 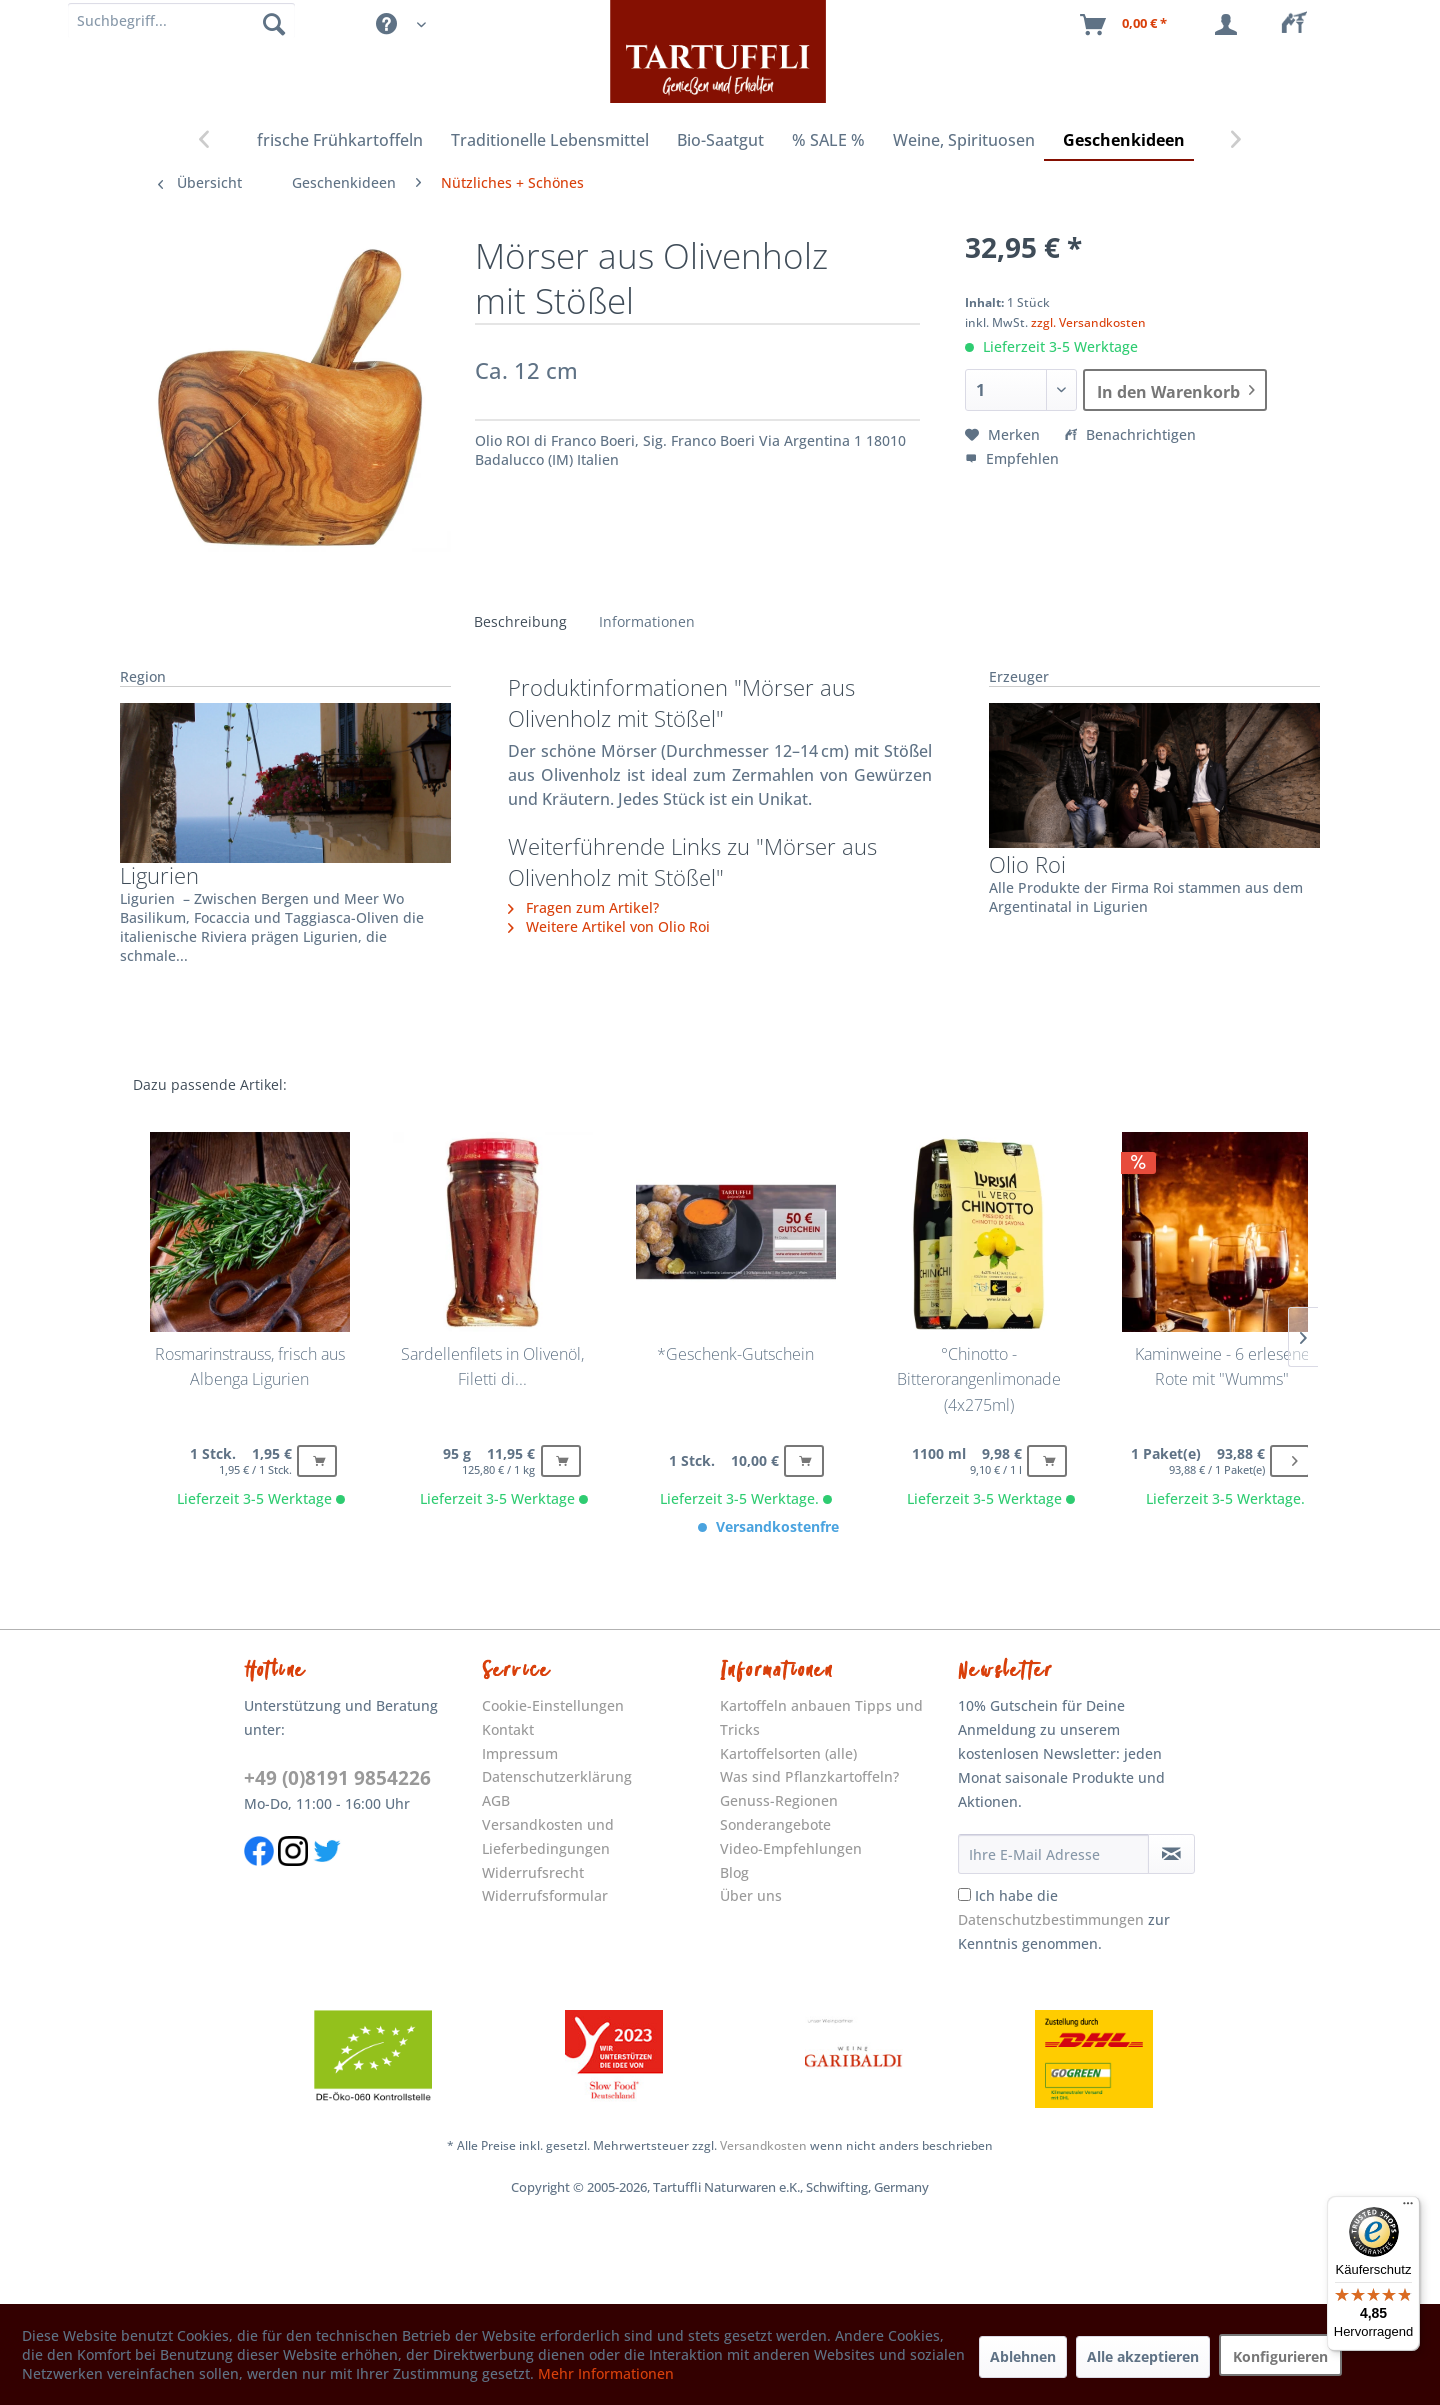 I want to click on +49 (0)8191 9854226, so click(x=337, y=1778).